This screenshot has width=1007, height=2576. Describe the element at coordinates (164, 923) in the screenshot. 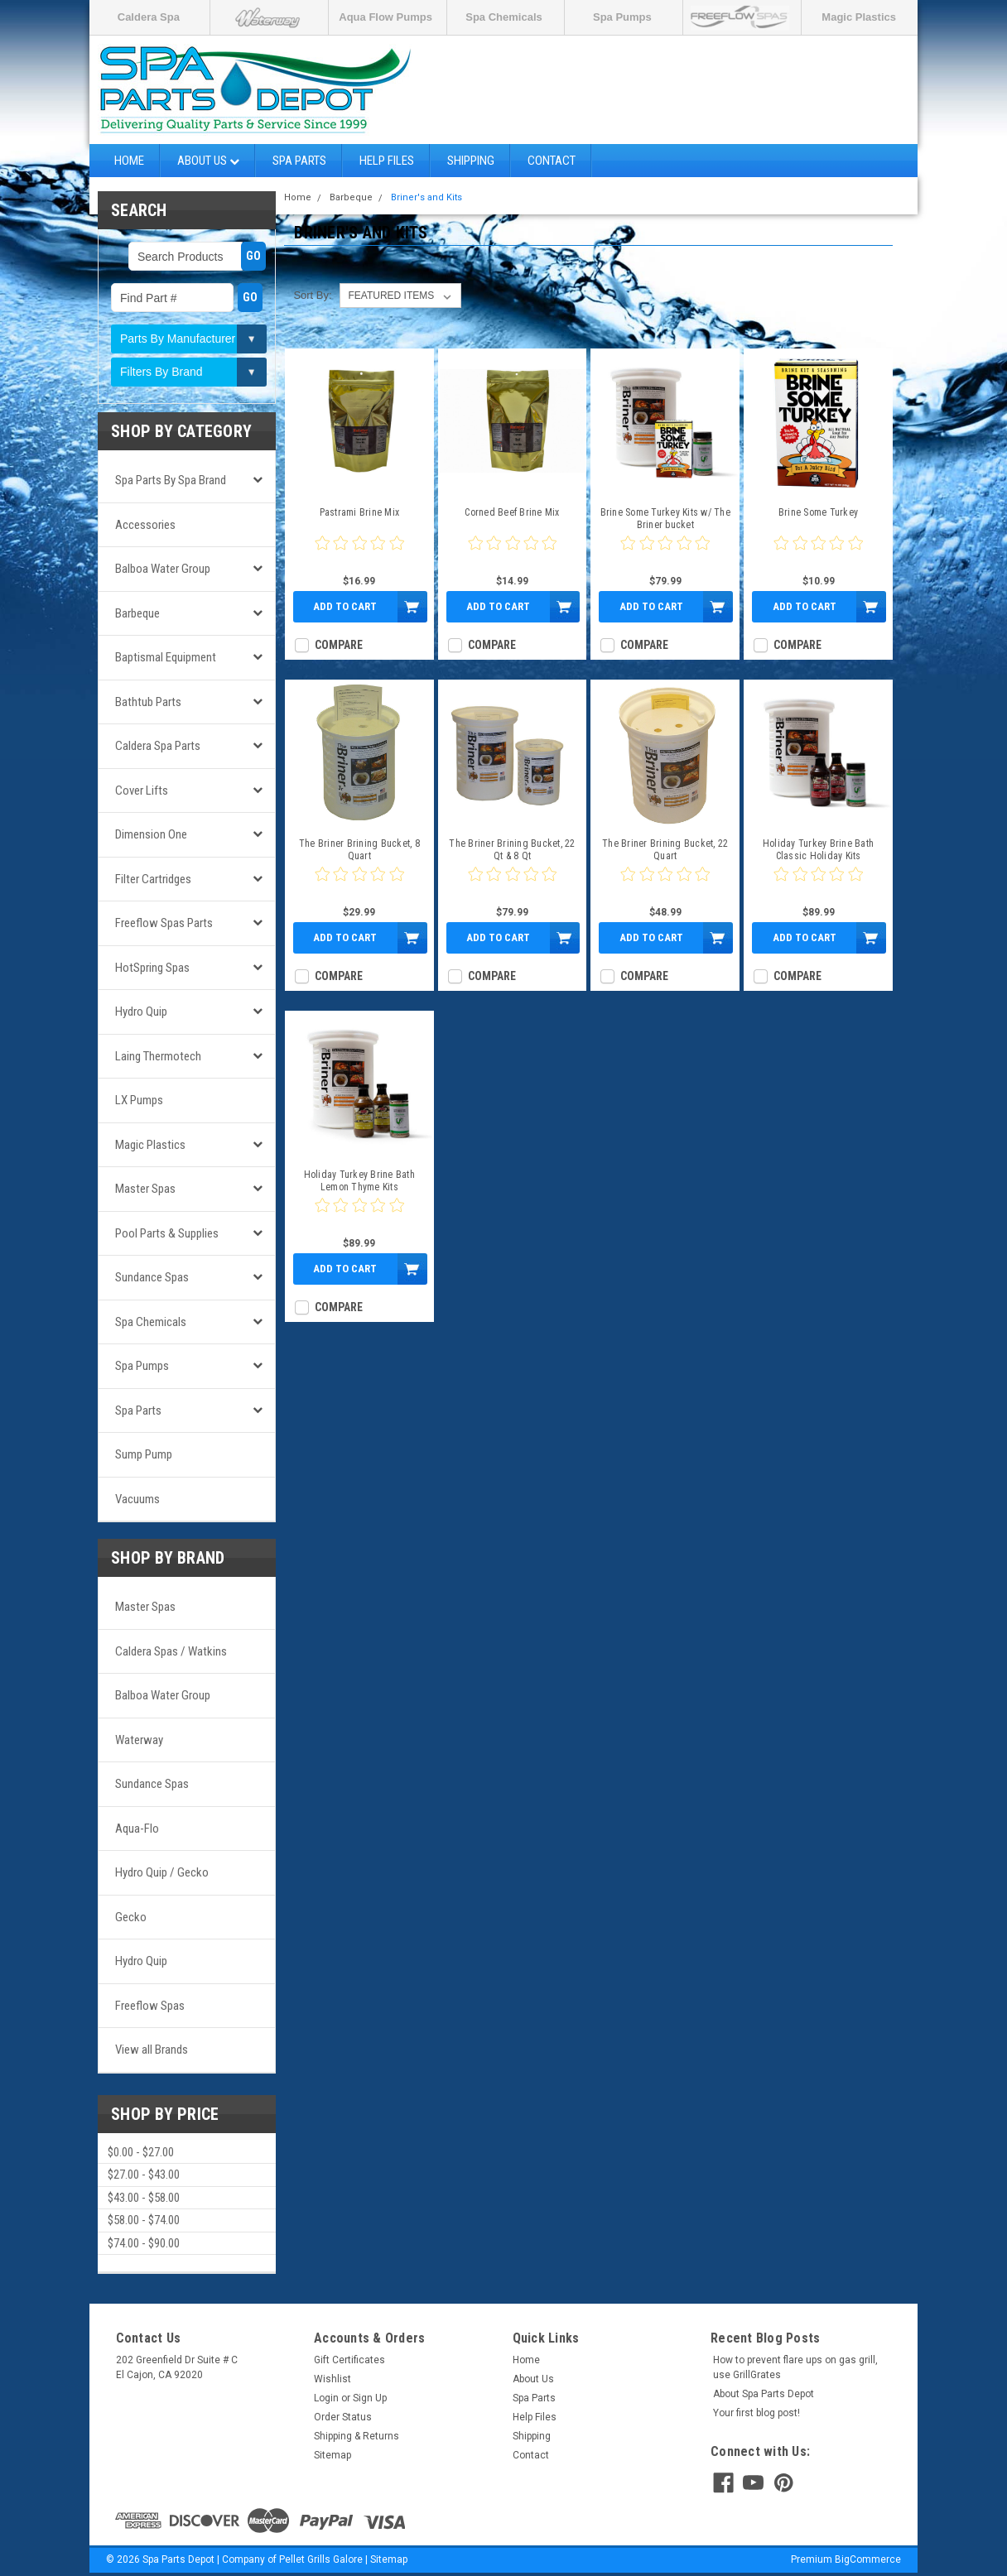

I see `Freeflow Spas Parts` at that location.